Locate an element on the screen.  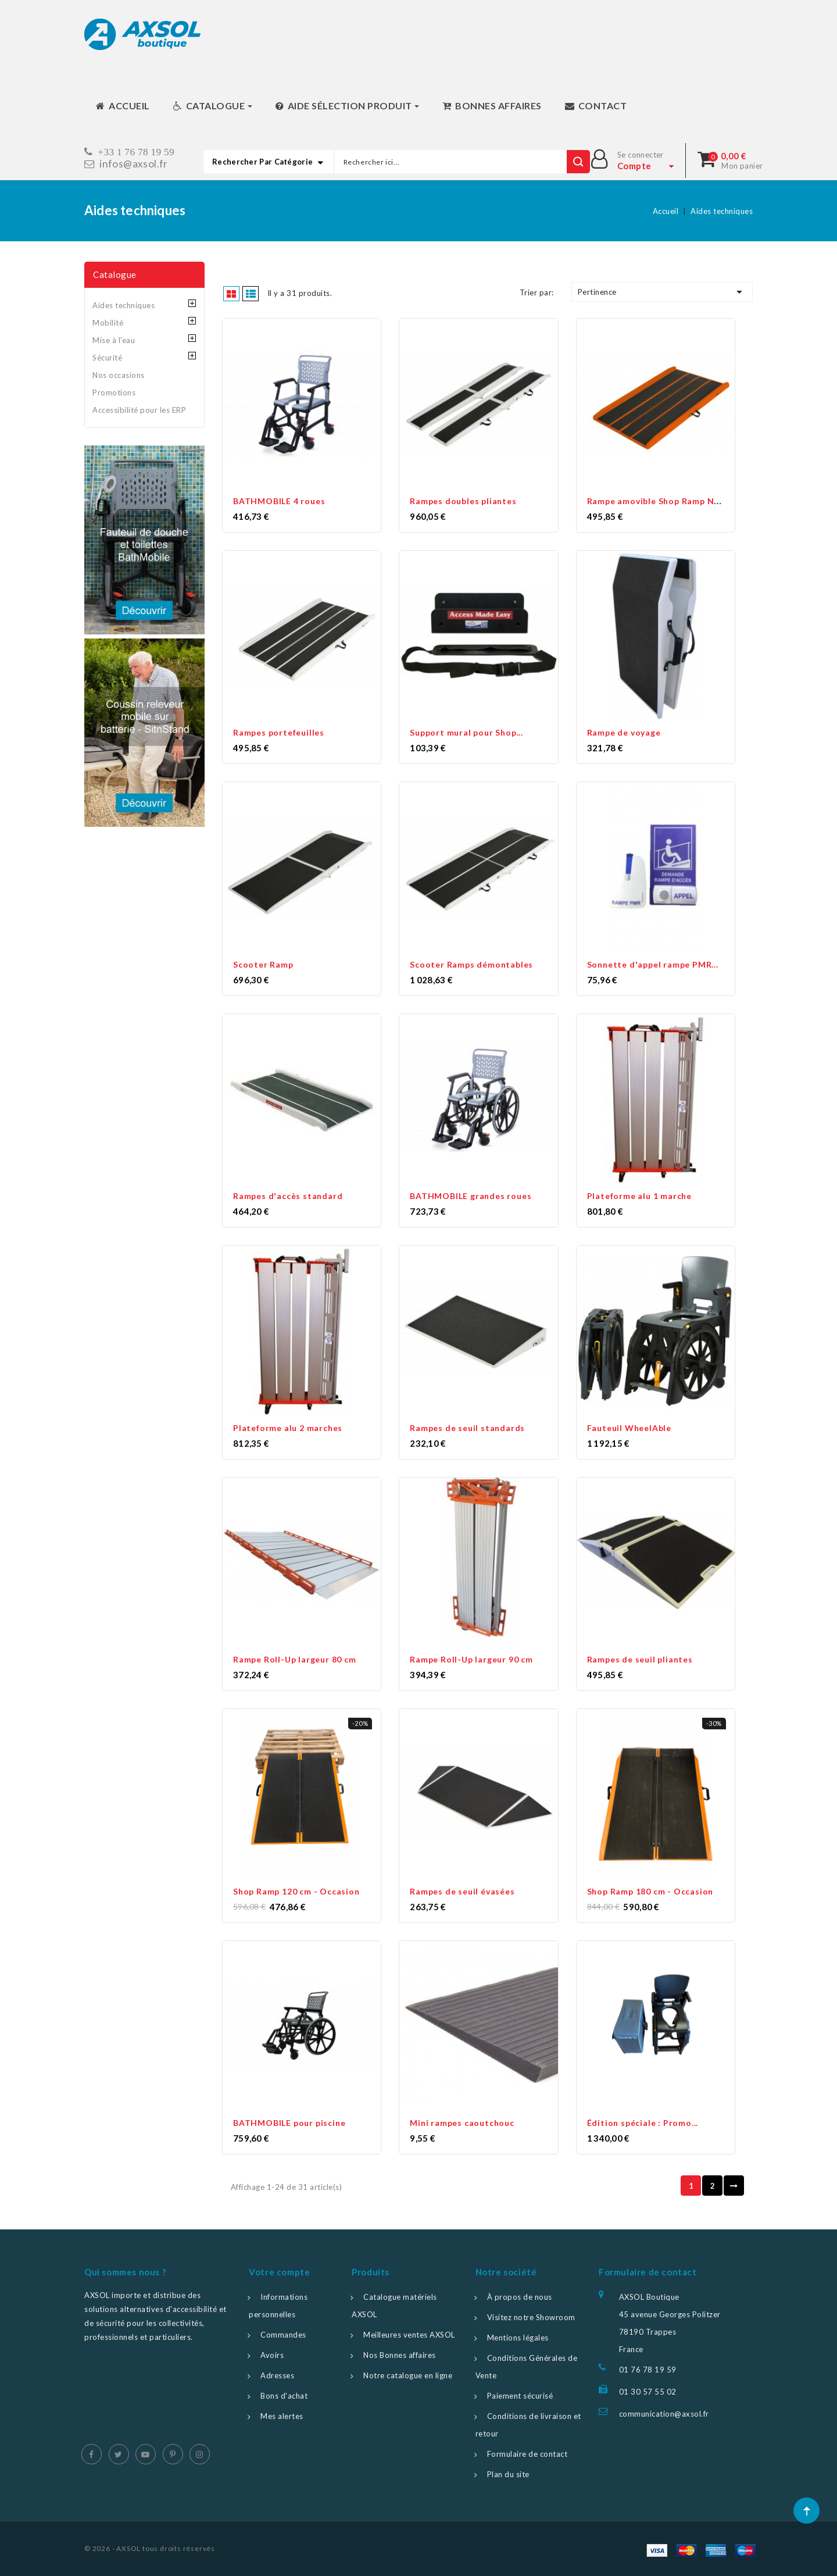
Fauteuil WheelAble is located at coordinates (629, 1428).